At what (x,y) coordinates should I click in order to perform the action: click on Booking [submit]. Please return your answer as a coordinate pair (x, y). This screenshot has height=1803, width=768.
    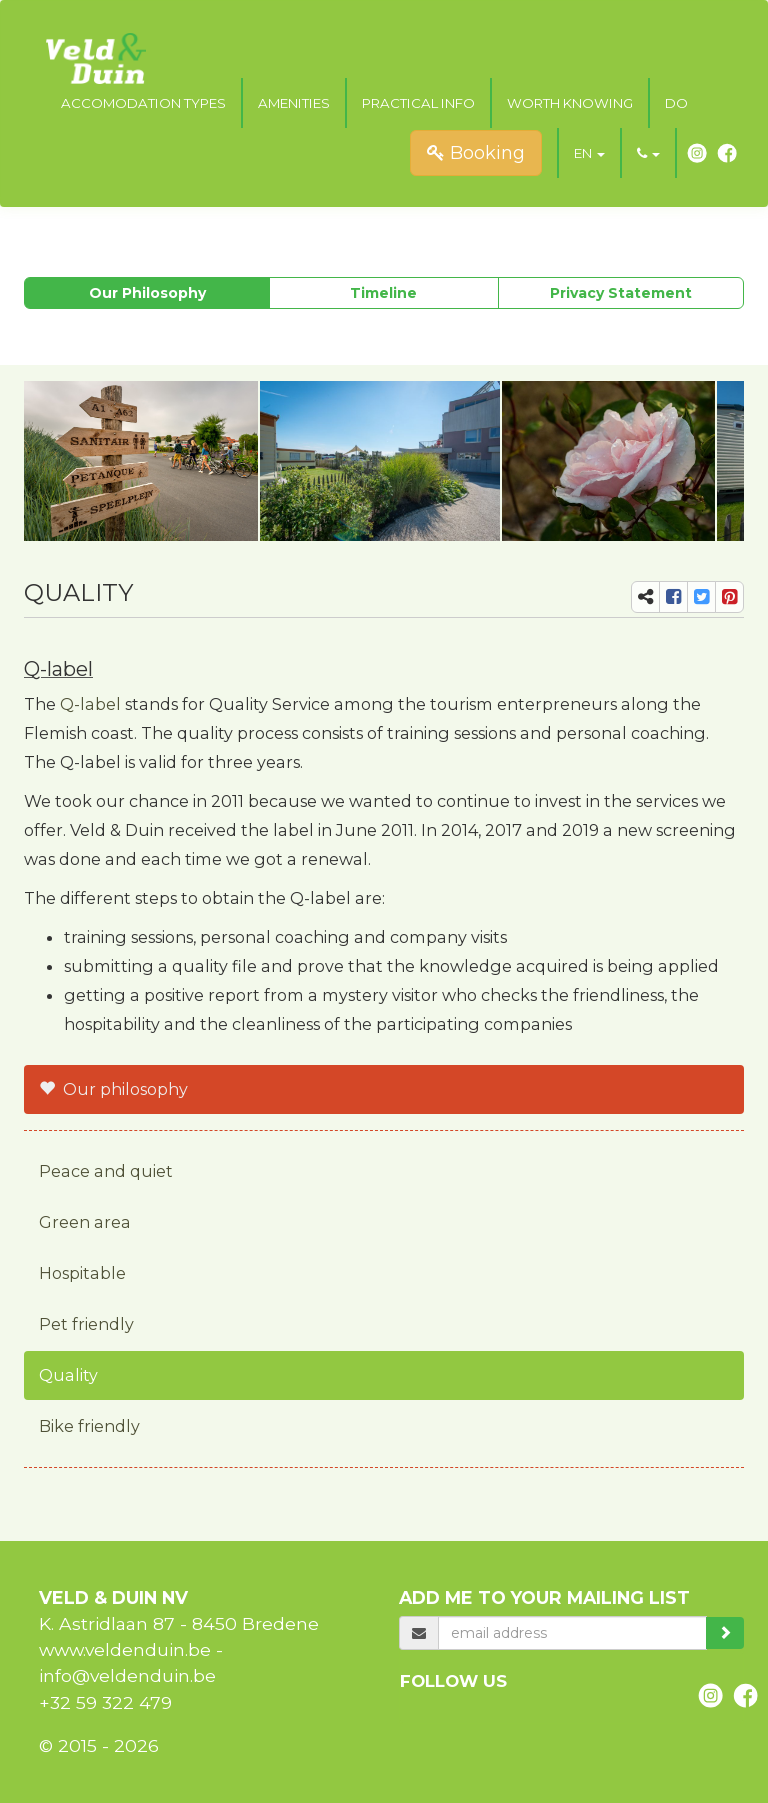
    Looking at the image, I should click on (476, 153).